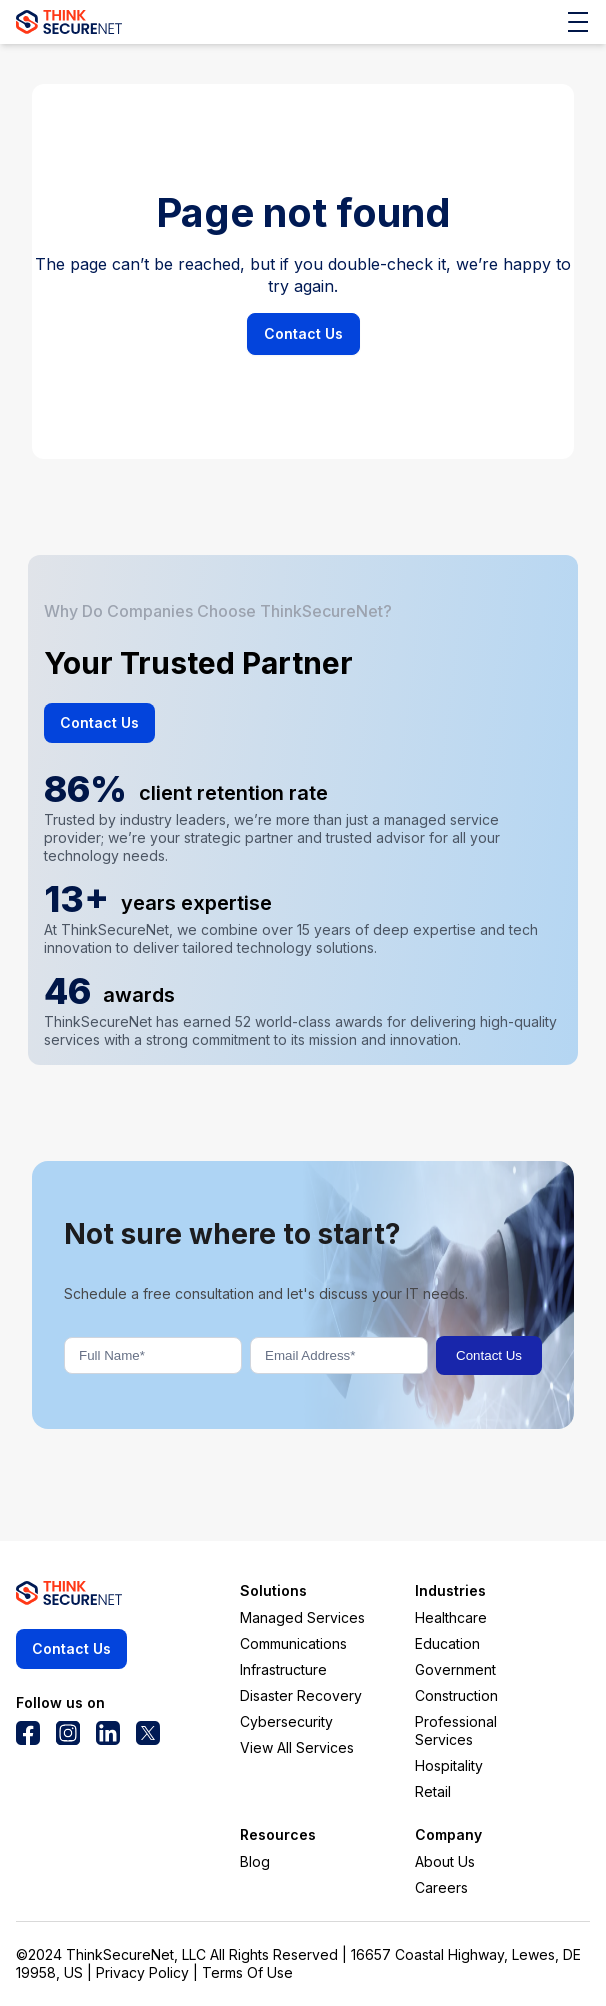 This screenshot has width=606, height=2006. What do you see at coordinates (297, 1747) in the screenshot?
I see `View All Services` at bounding box center [297, 1747].